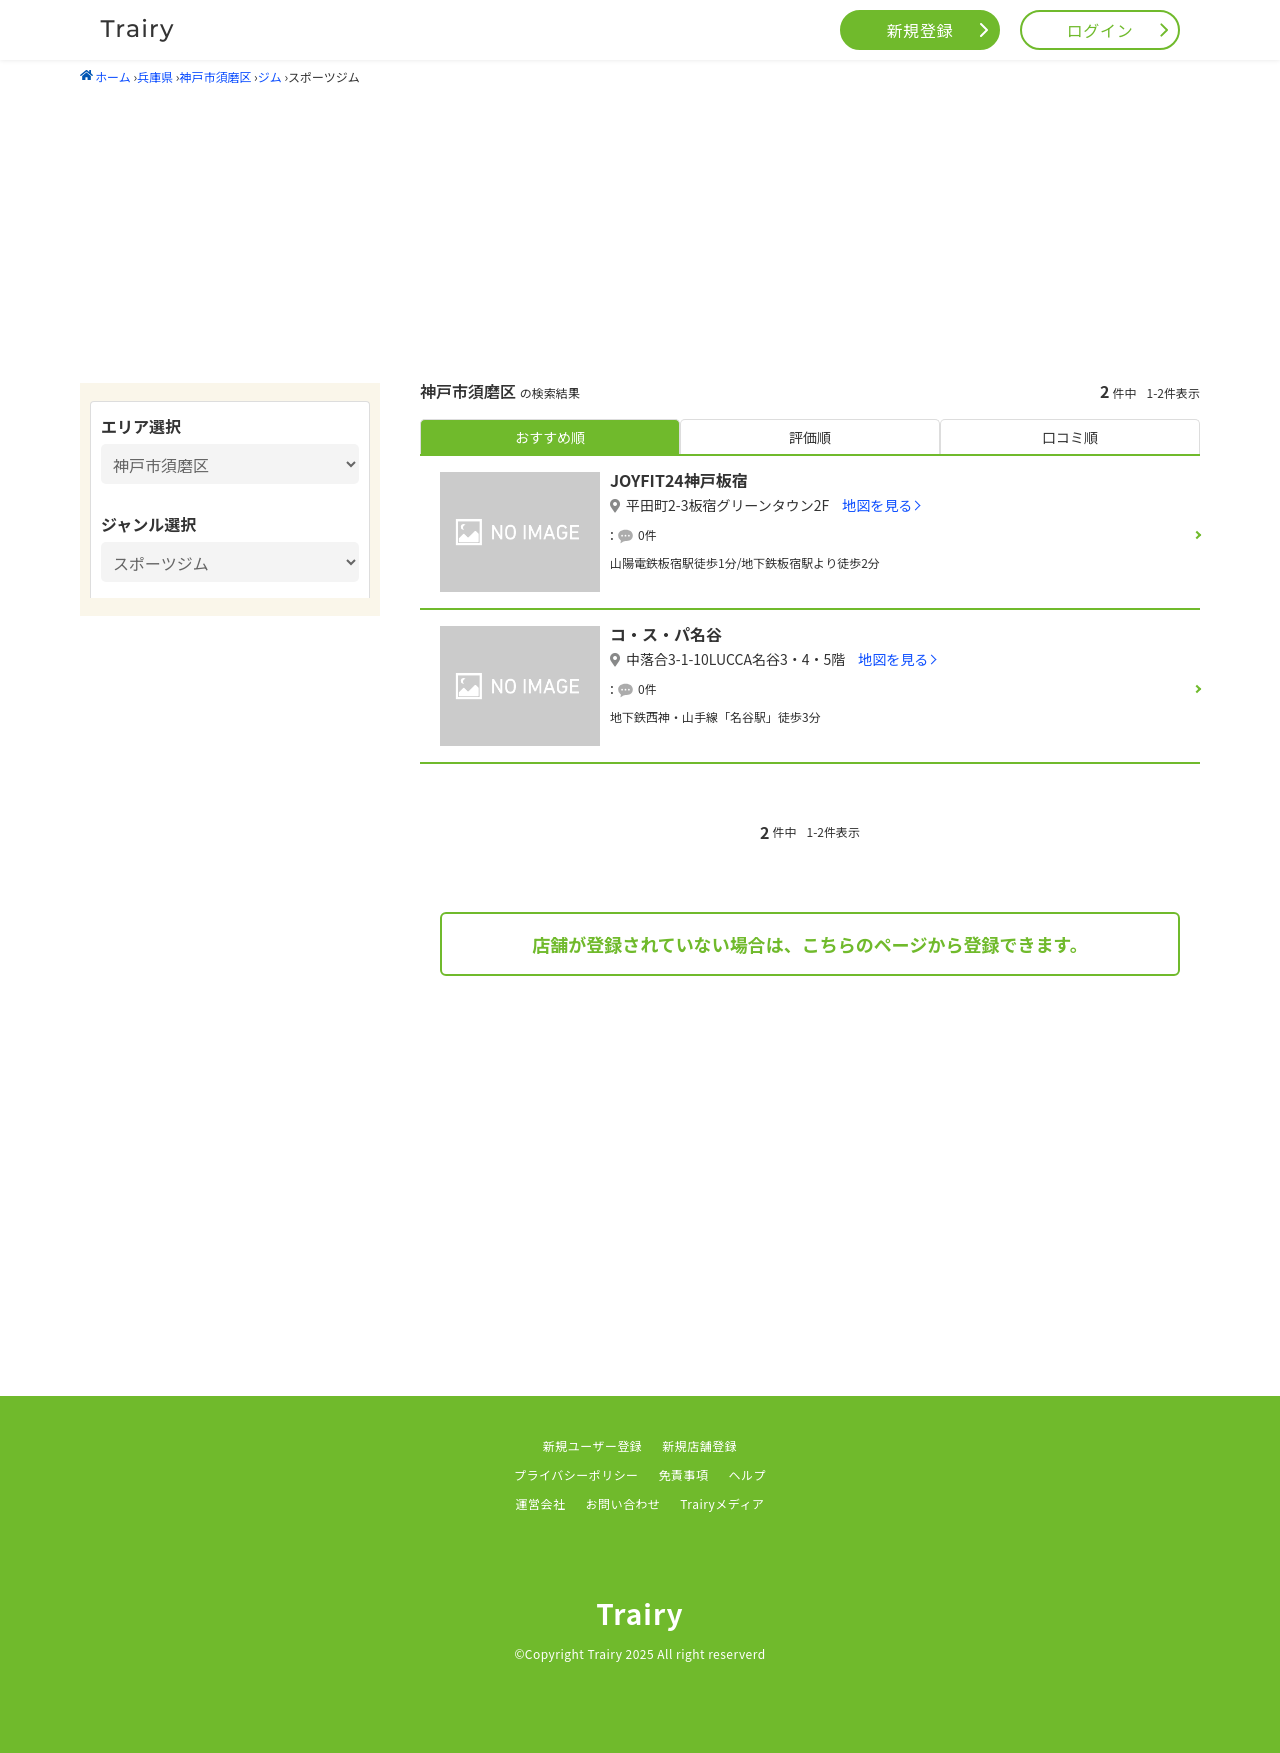 The height and width of the screenshot is (1753, 1280). I want to click on ジム, so click(270, 76).